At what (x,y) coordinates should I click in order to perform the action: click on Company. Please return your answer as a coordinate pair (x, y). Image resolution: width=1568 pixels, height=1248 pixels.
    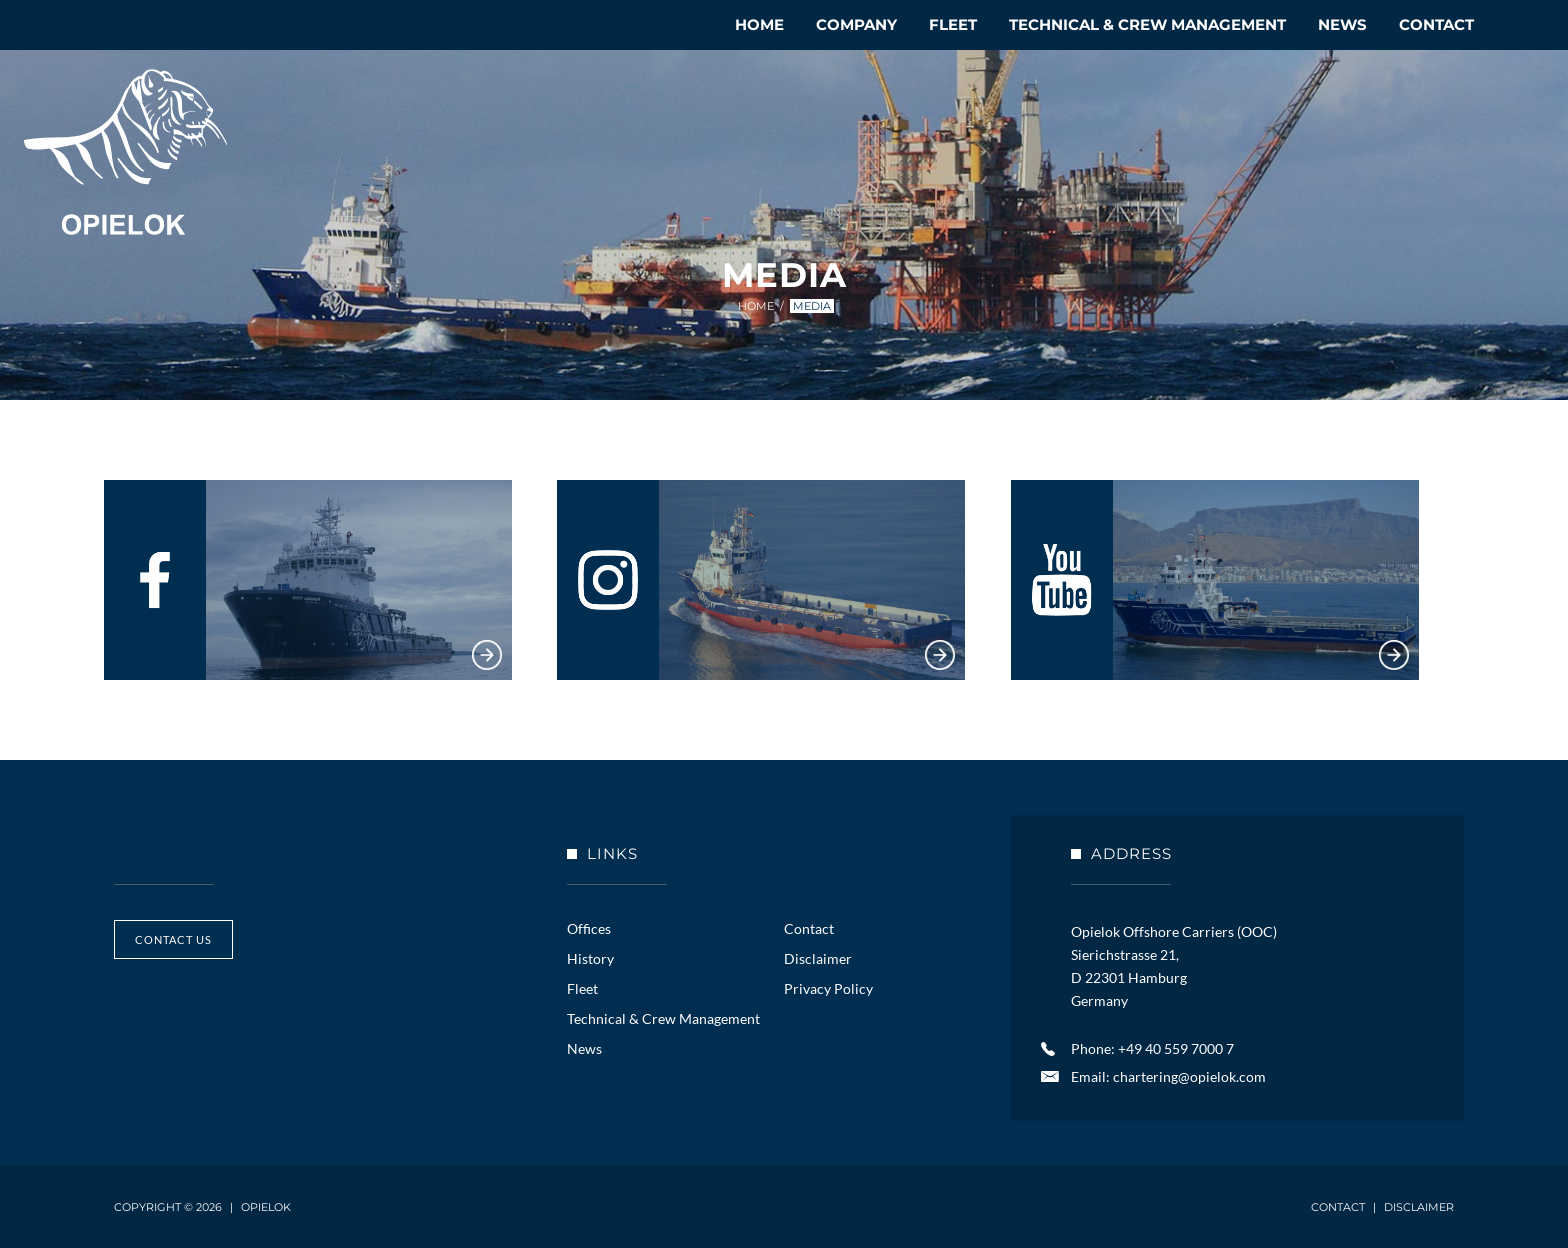
    Looking at the image, I should click on (856, 24).